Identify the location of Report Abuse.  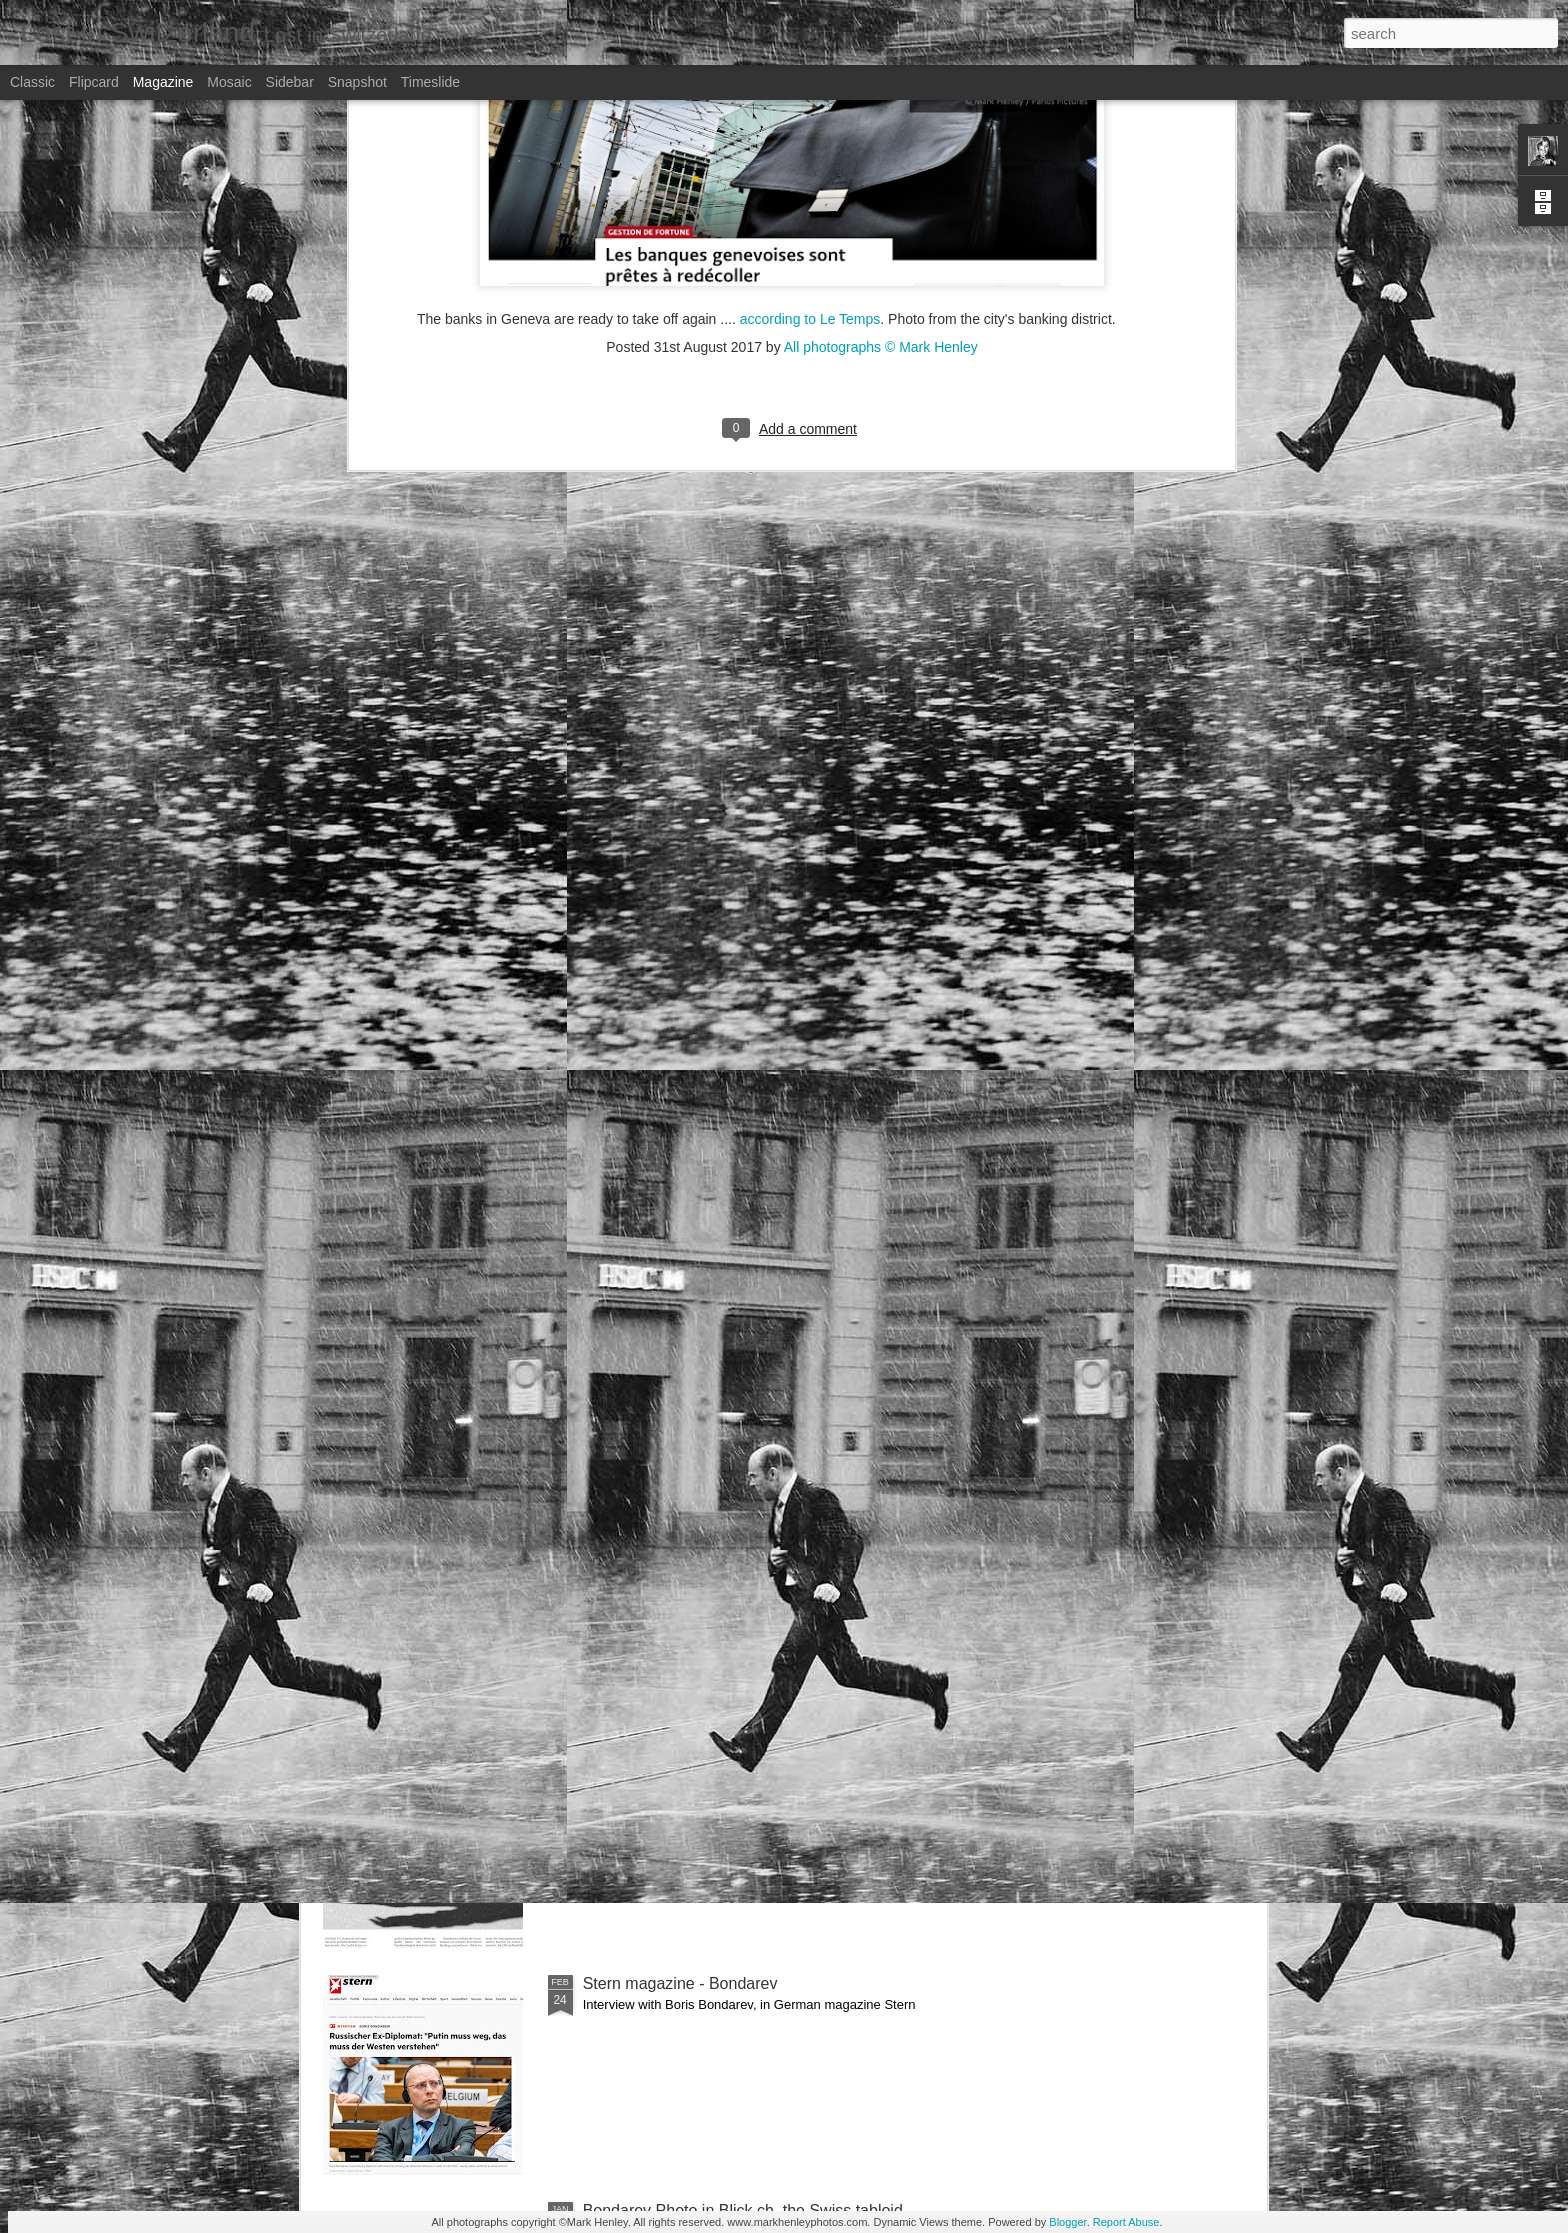
(1126, 2222).